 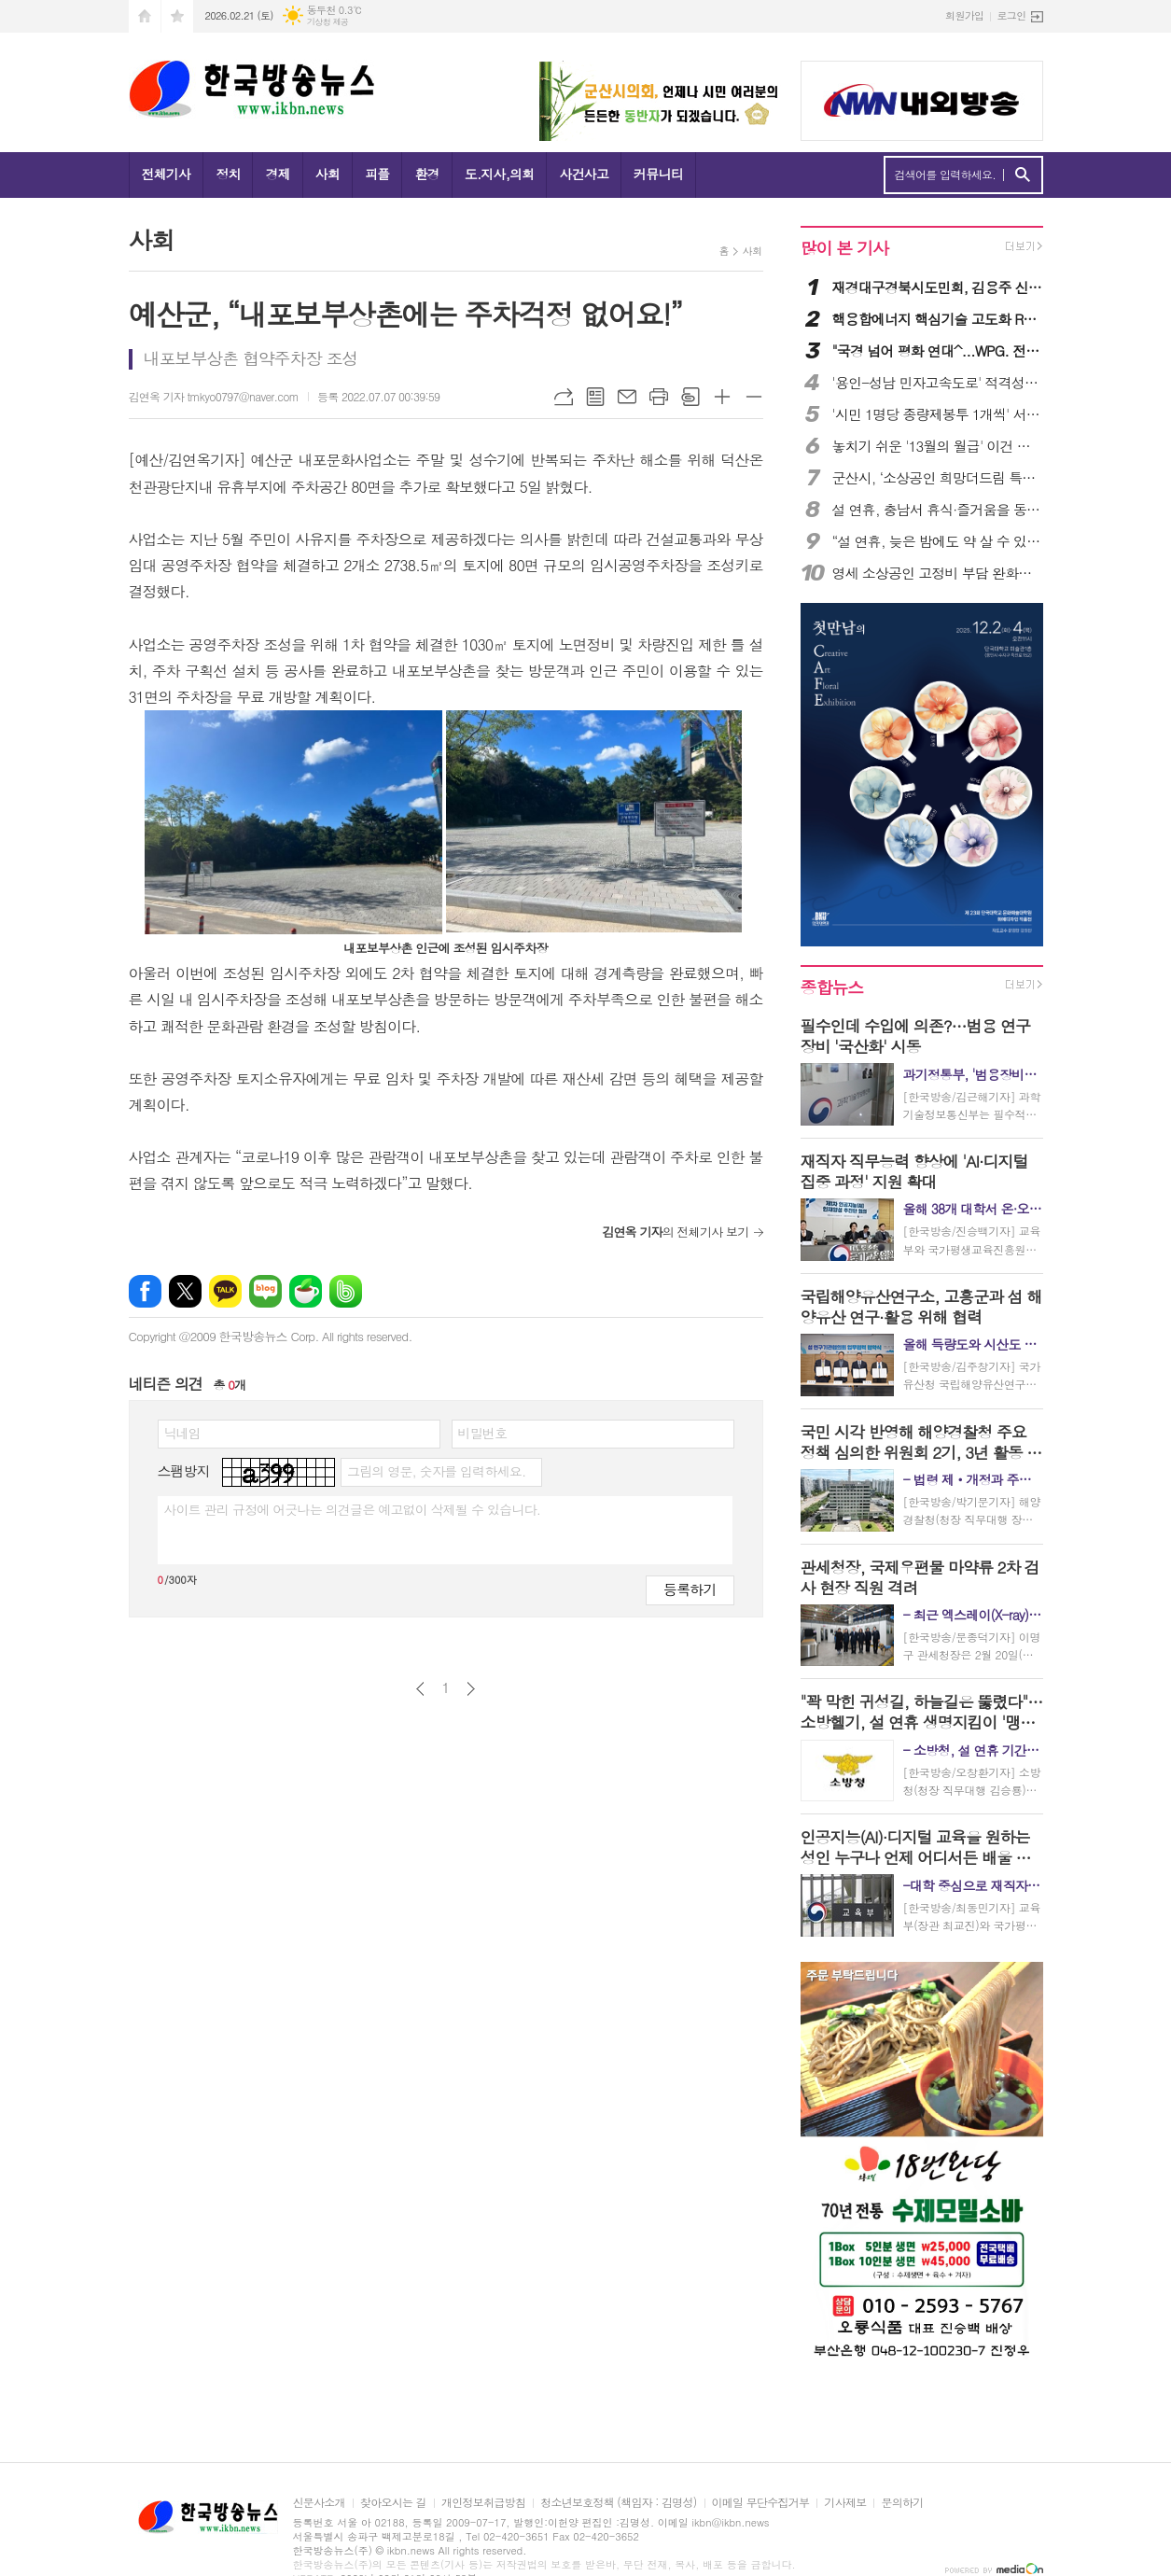 I want to click on 메일, so click(x=627, y=396).